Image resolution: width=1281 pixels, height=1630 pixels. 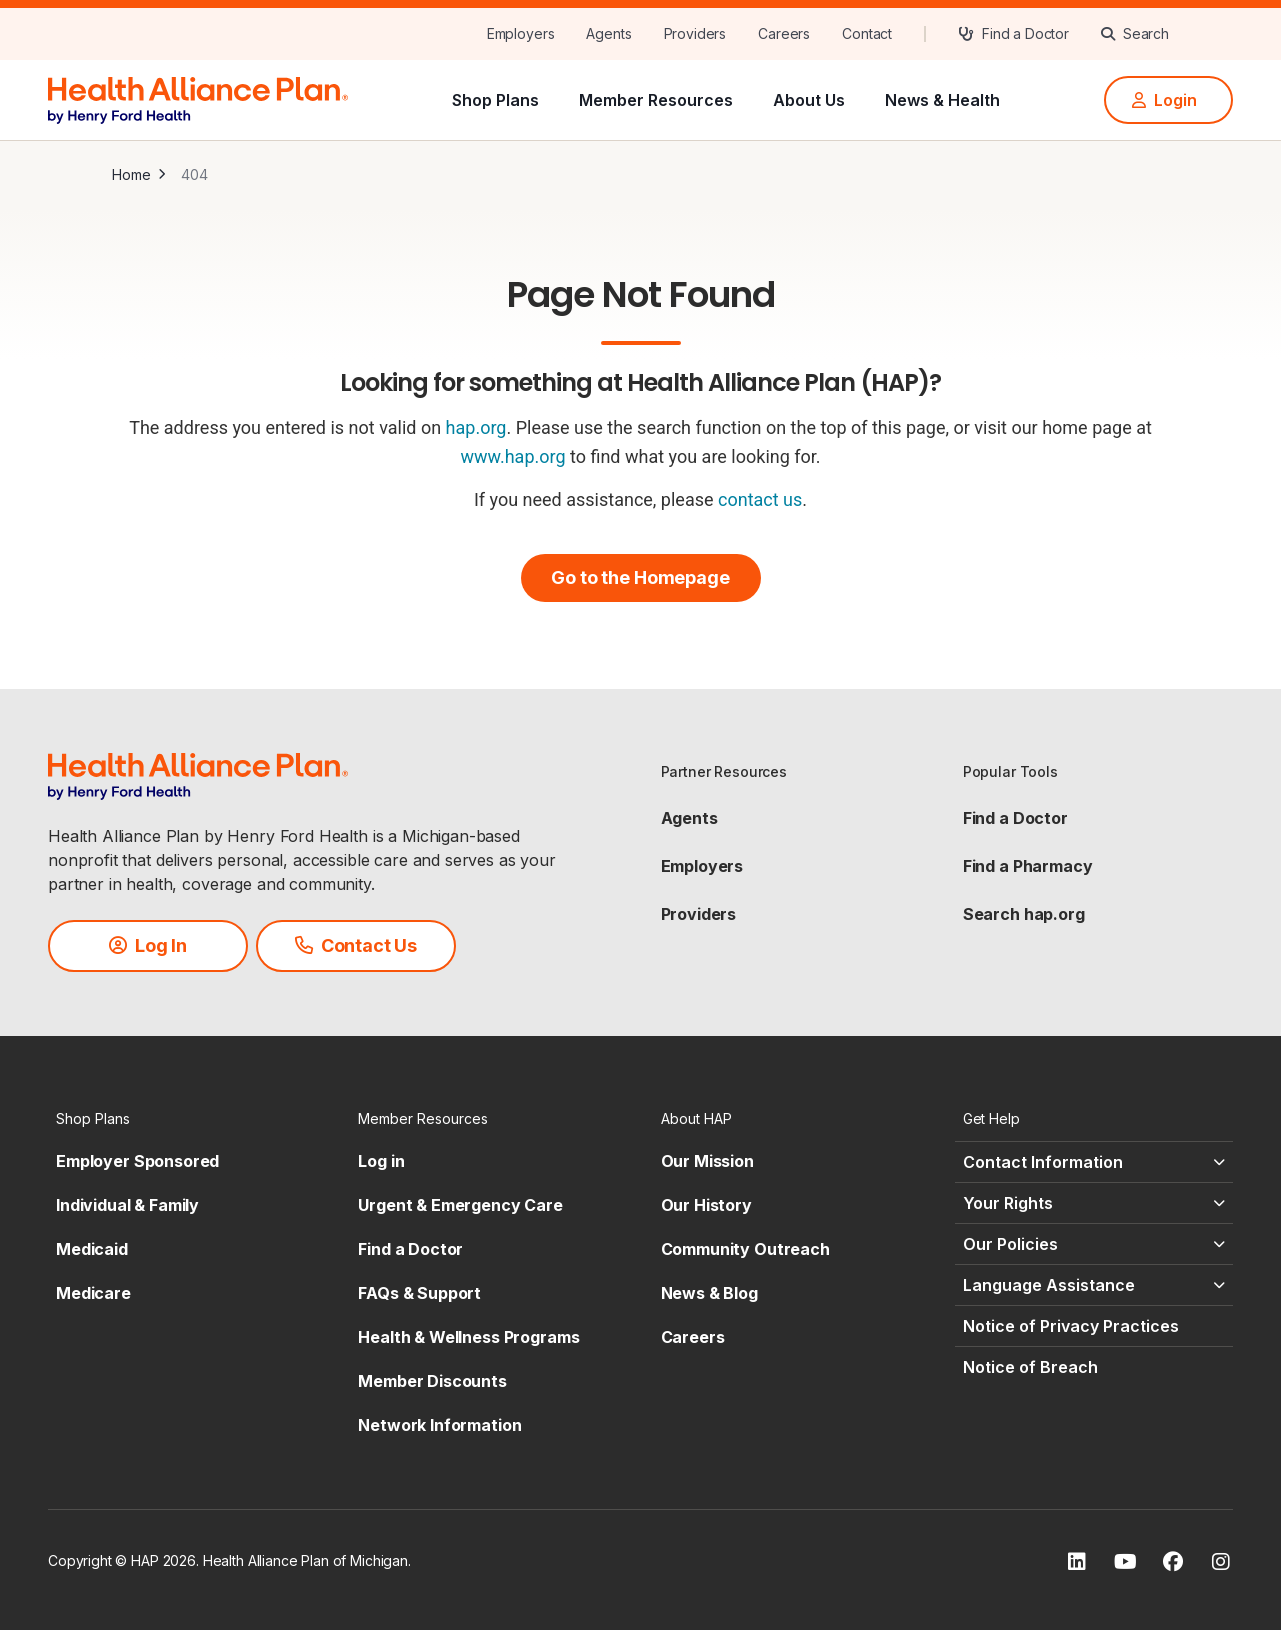 What do you see at coordinates (460, 1205) in the screenshot?
I see `Urgent & Emergency Care` at bounding box center [460, 1205].